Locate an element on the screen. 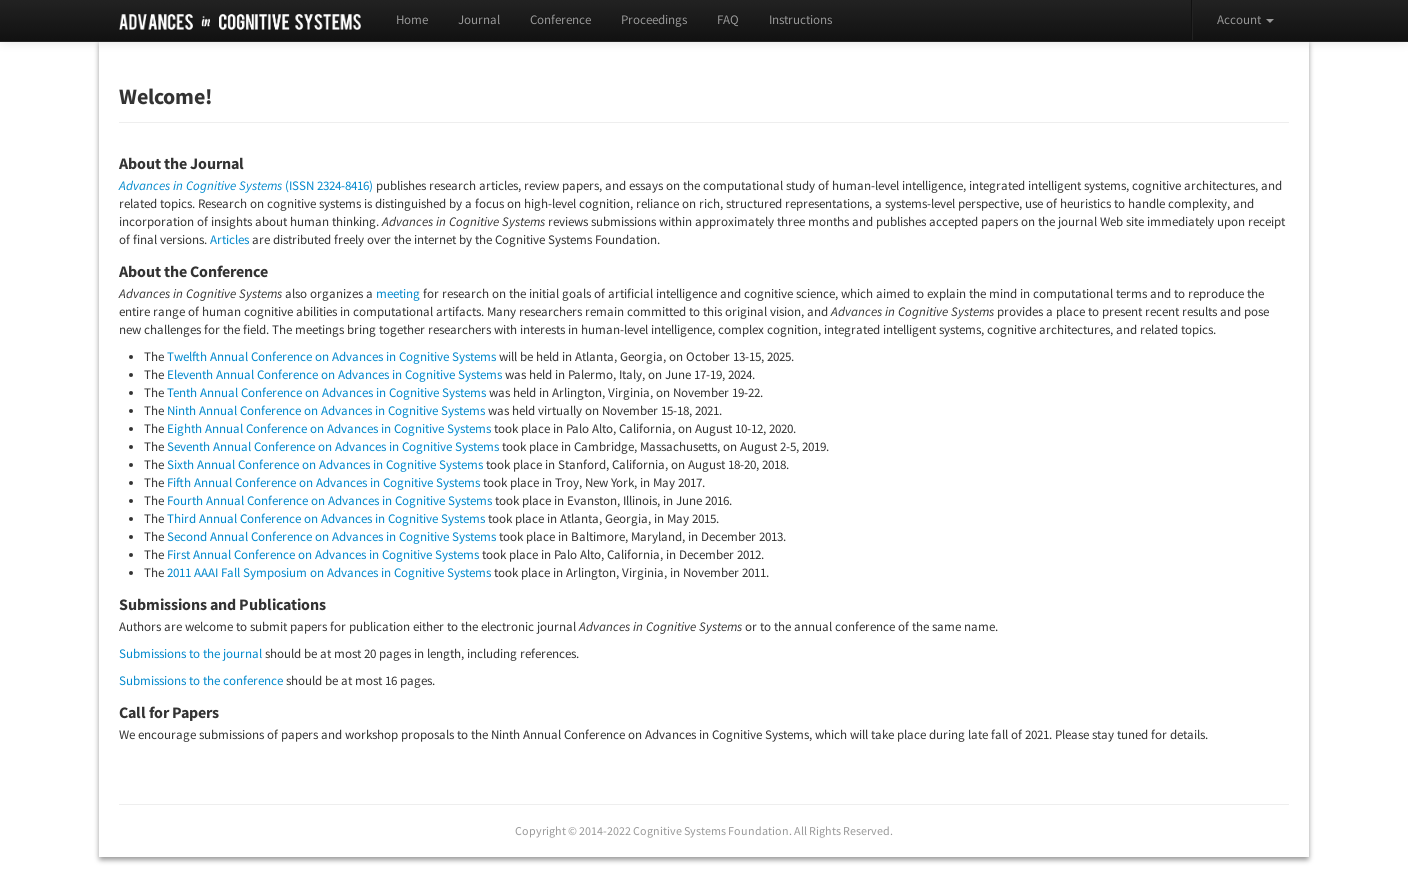 Image resolution: width=1408 pixels, height=877 pixels. Submissions to the conference is located at coordinates (201, 680).